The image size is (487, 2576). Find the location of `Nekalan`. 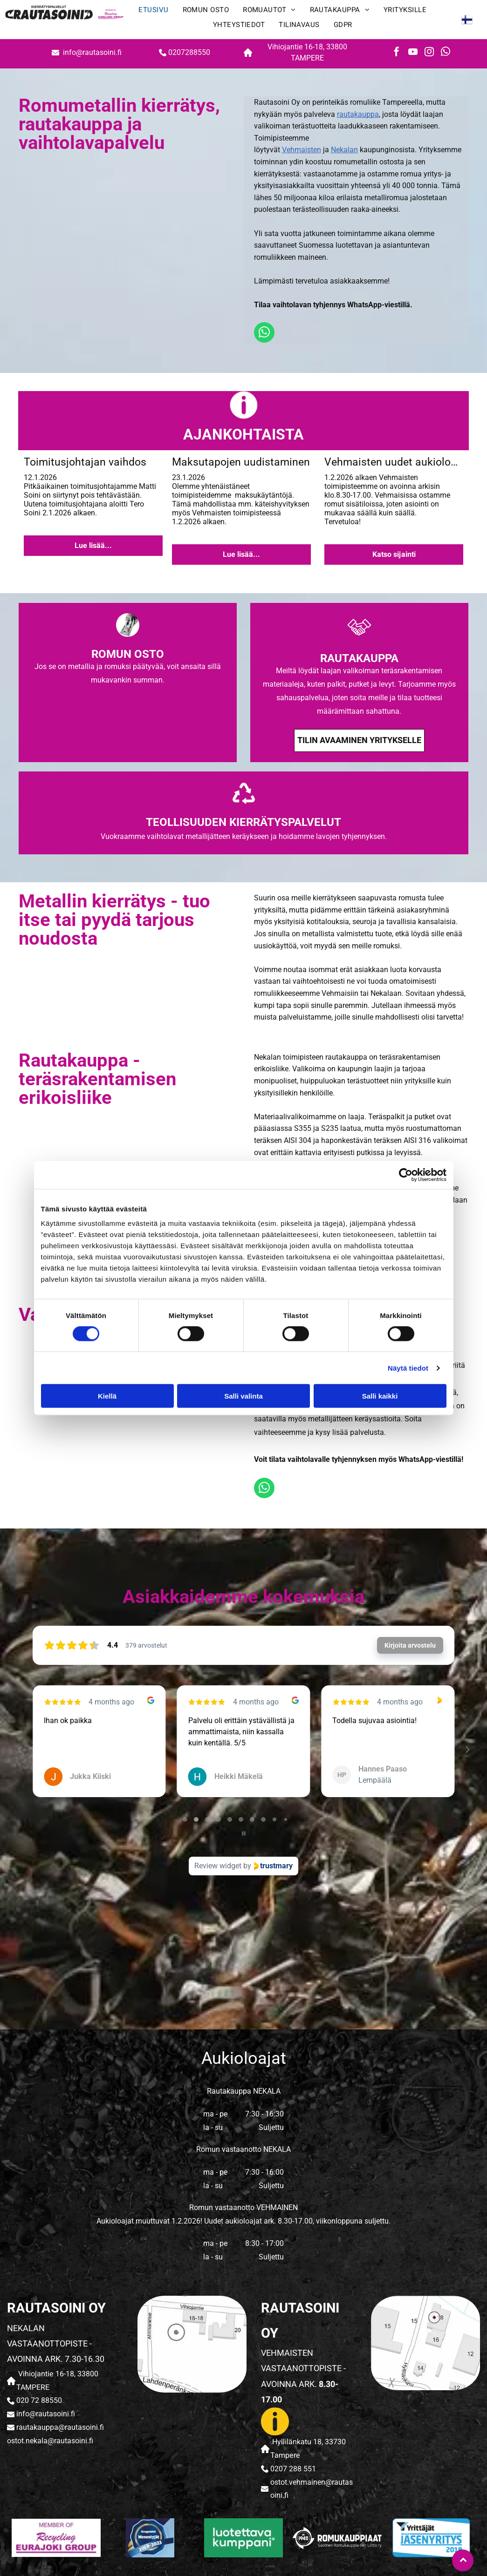

Nekalan is located at coordinates (344, 149).